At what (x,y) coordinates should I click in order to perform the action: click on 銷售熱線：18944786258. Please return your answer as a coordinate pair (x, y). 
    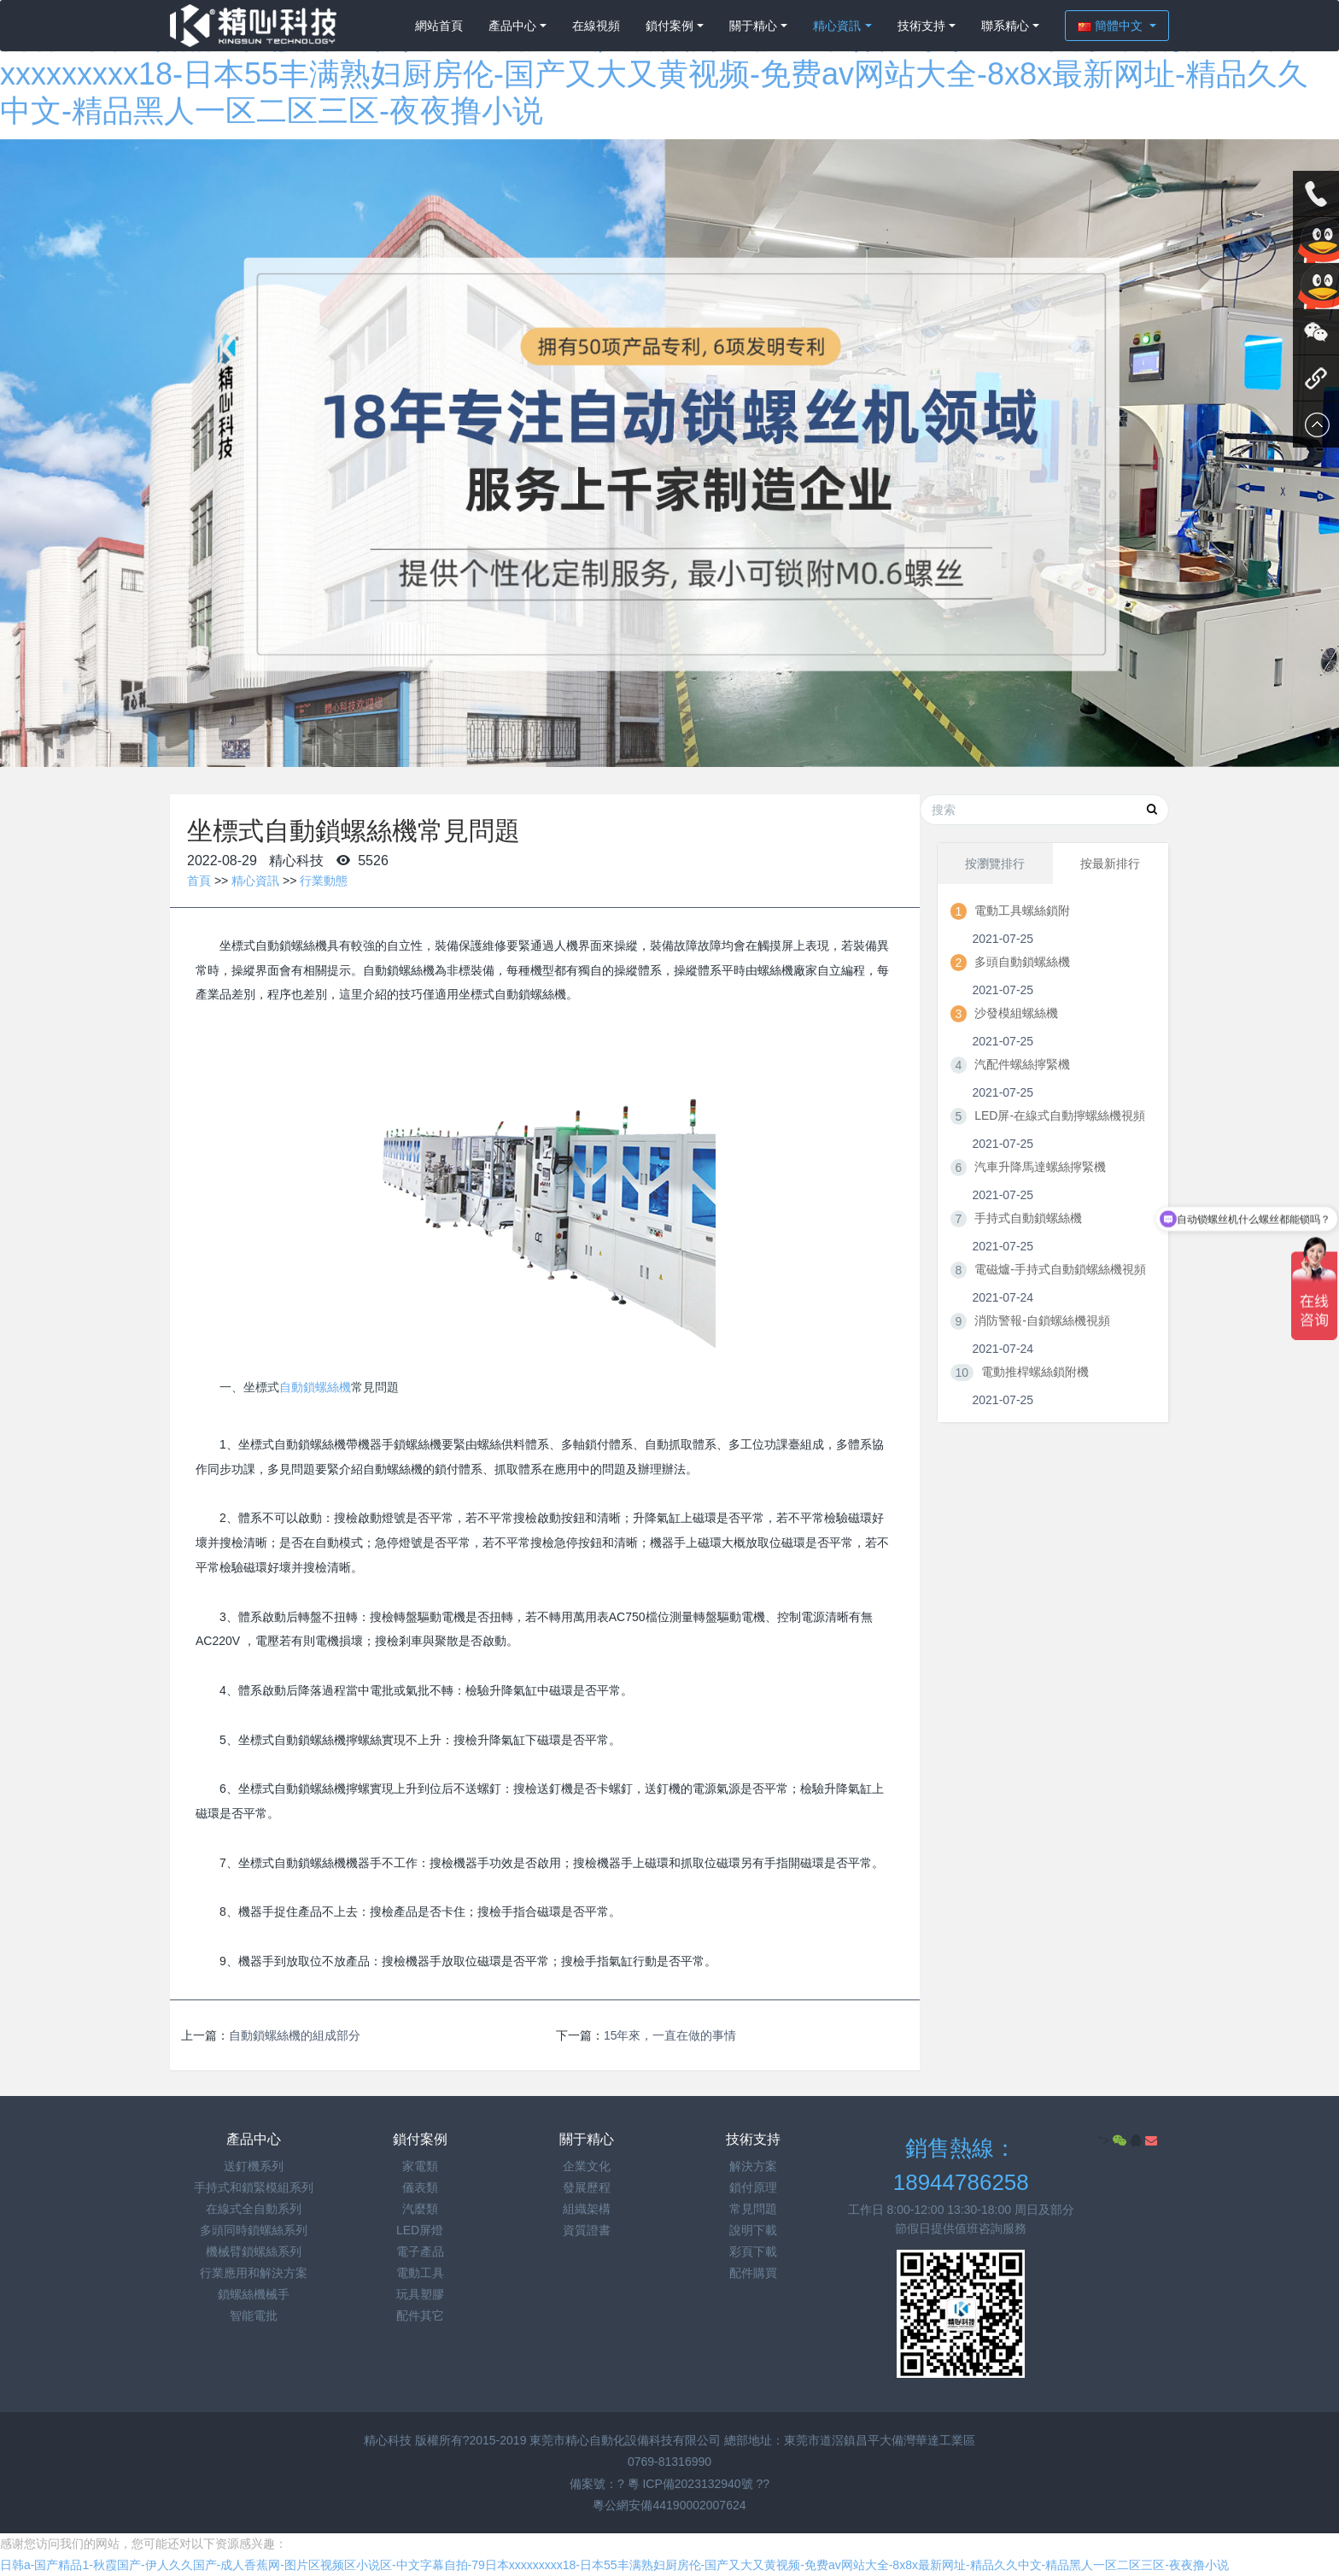
    Looking at the image, I should click on (961, 2165).